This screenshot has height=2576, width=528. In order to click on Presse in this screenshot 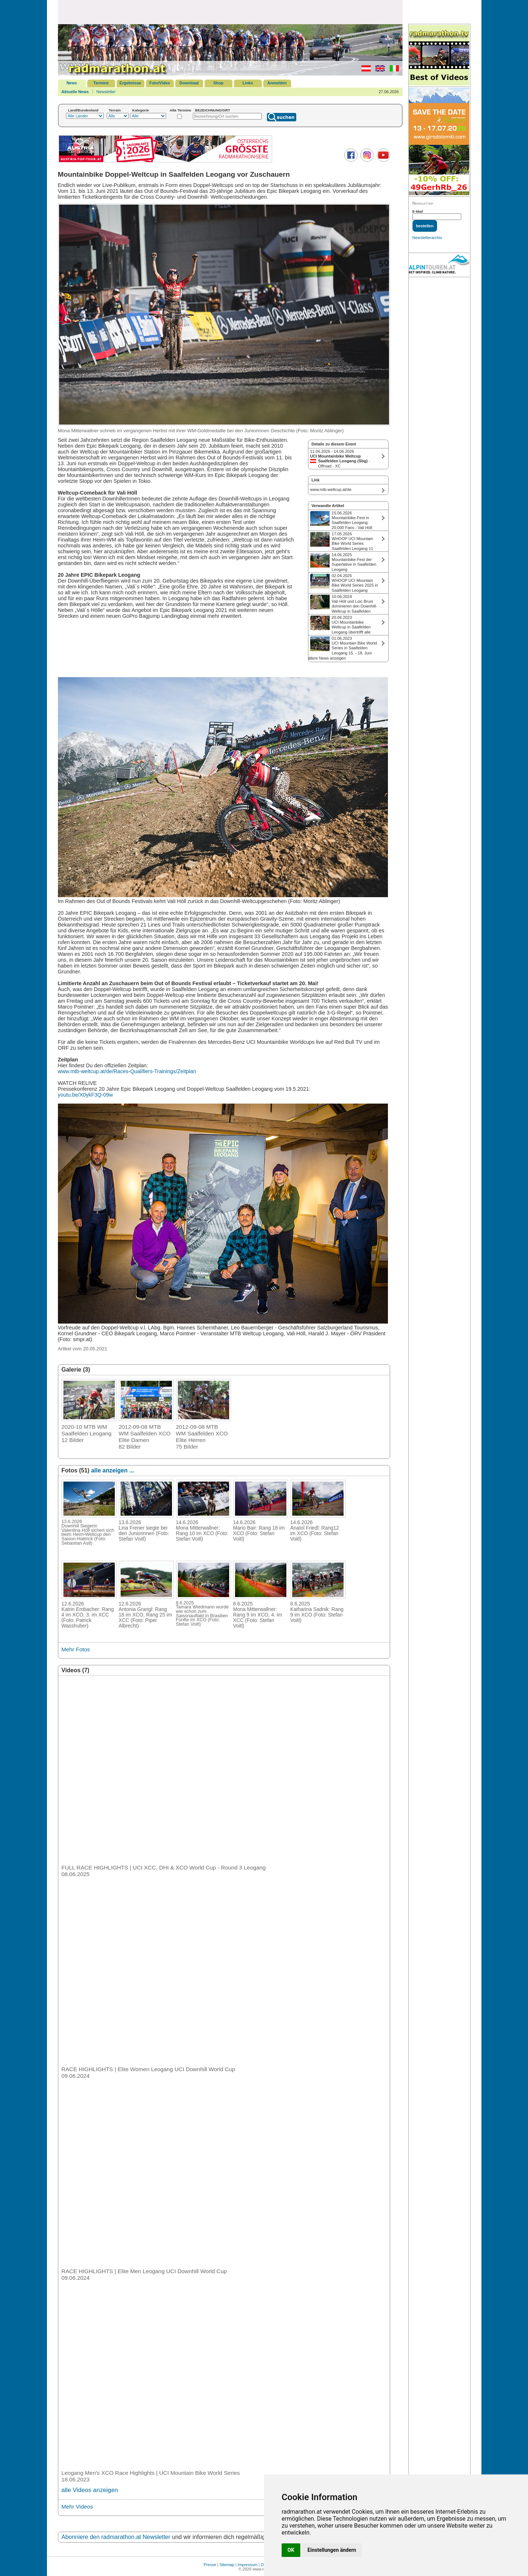, I will do `click(209, 2564)`.